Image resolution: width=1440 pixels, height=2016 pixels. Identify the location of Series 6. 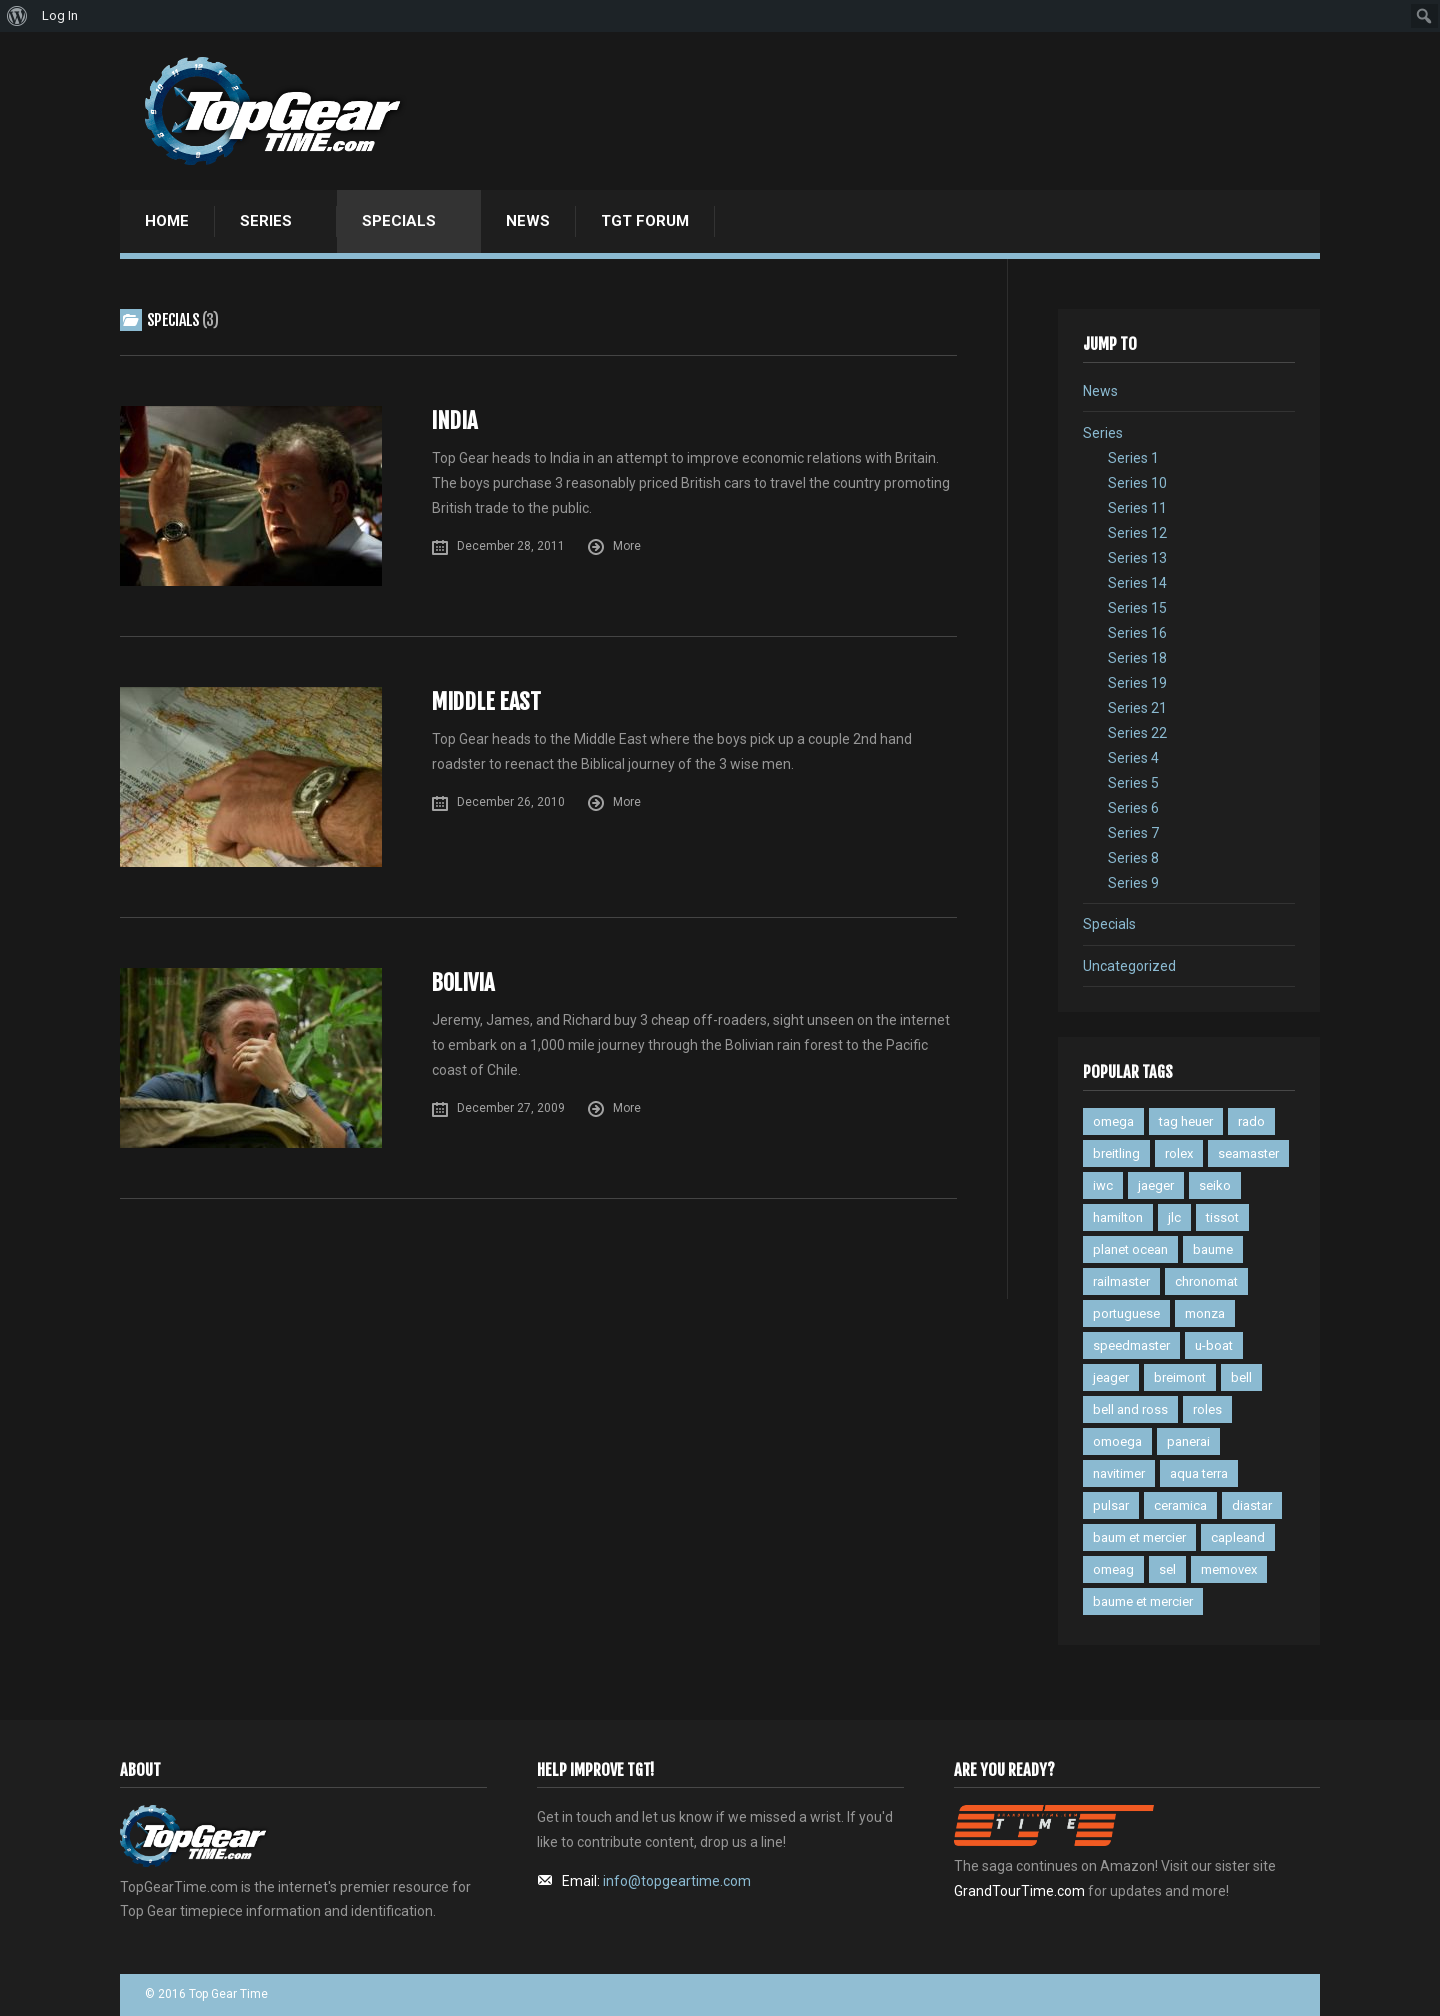
(1133, 808).